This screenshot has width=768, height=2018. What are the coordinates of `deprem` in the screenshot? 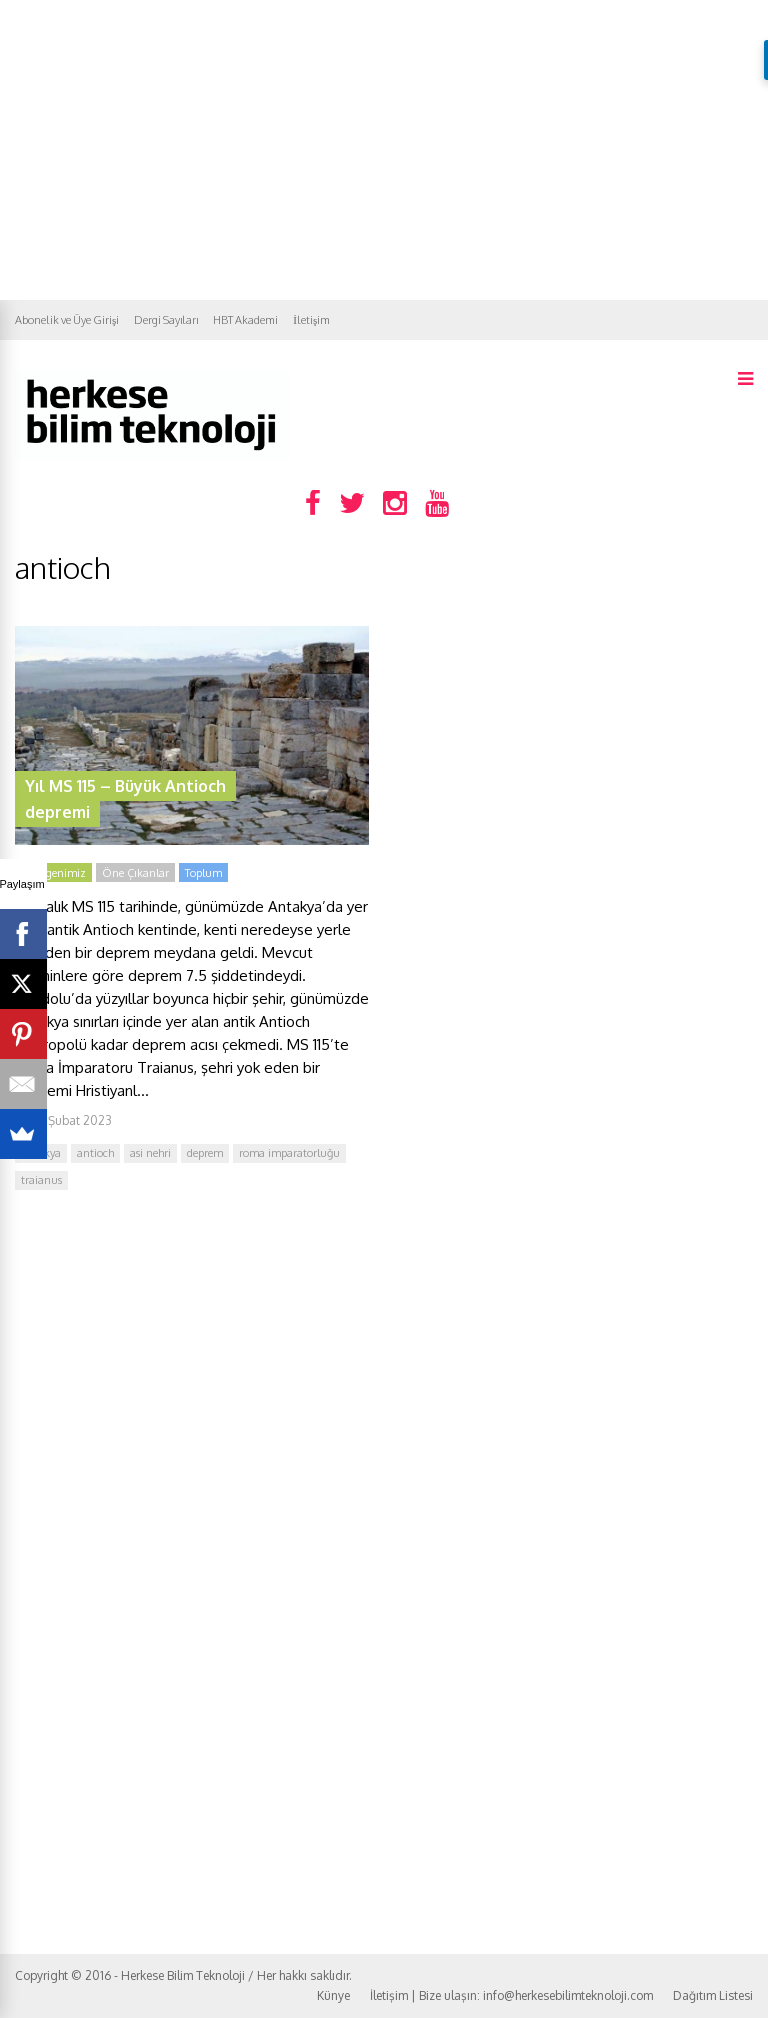 It's located at (205, 1153).